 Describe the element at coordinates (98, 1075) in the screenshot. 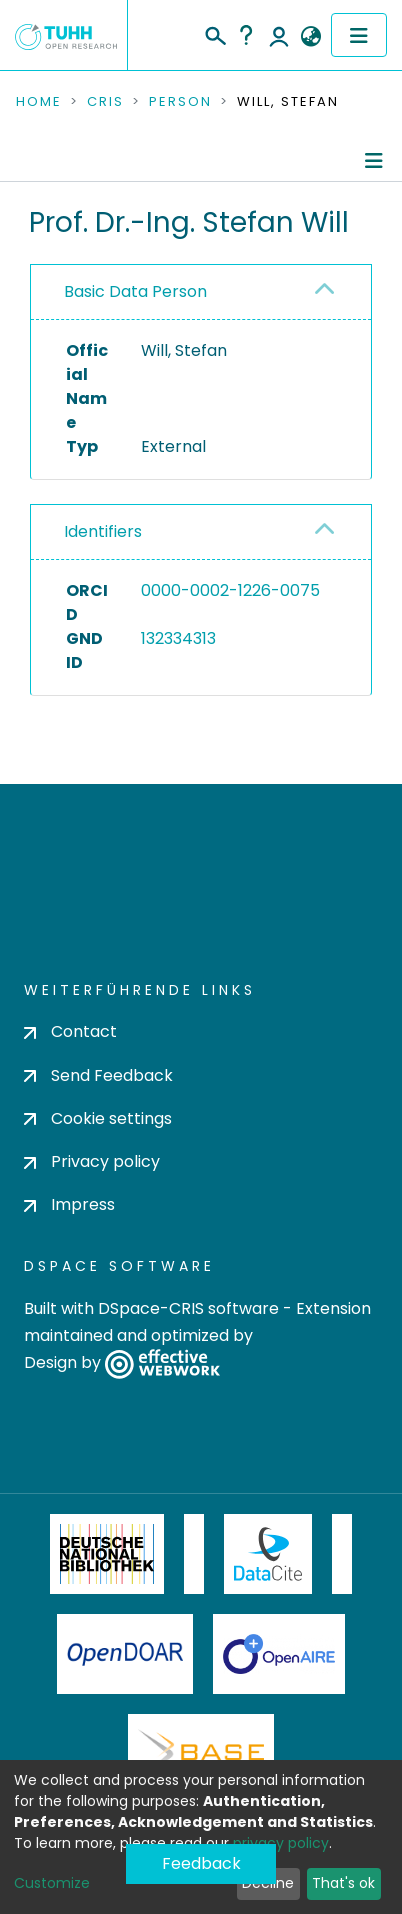

I see `Send Feedback` at that location.